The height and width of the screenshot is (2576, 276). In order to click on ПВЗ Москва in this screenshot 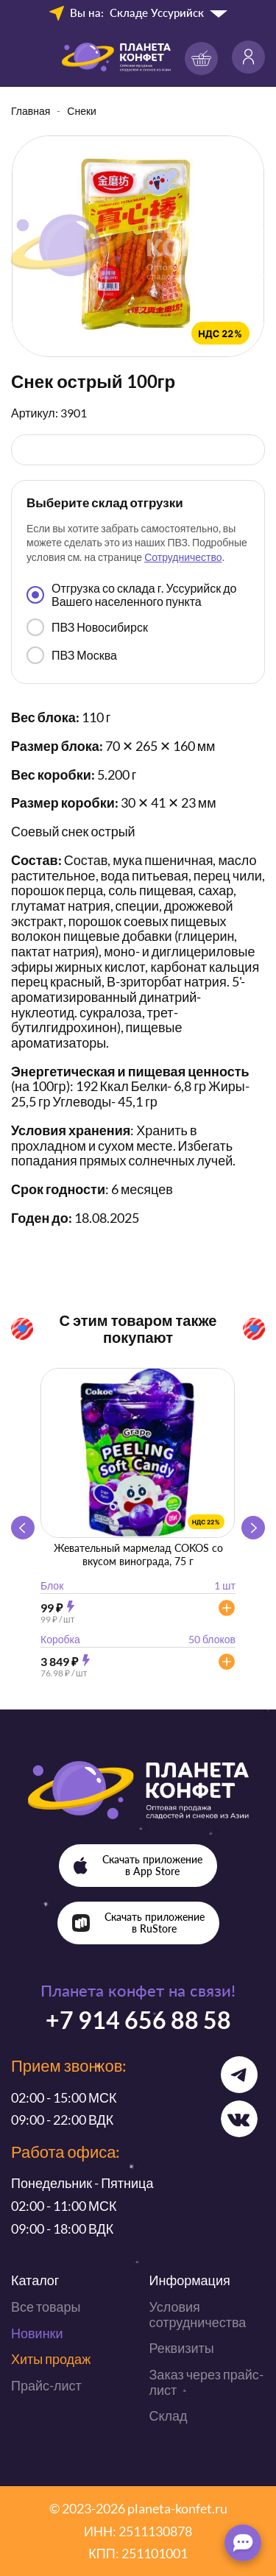, I will do `click(71, 655)`.